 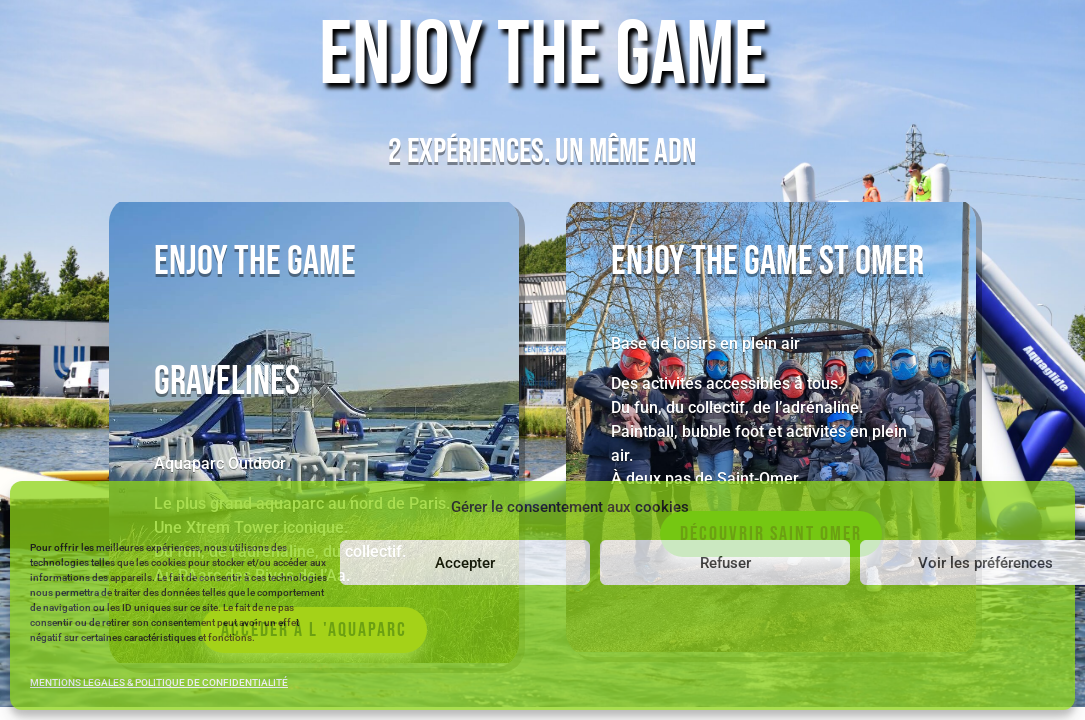 I want to click on Refuser, so click(x=725, y=563).